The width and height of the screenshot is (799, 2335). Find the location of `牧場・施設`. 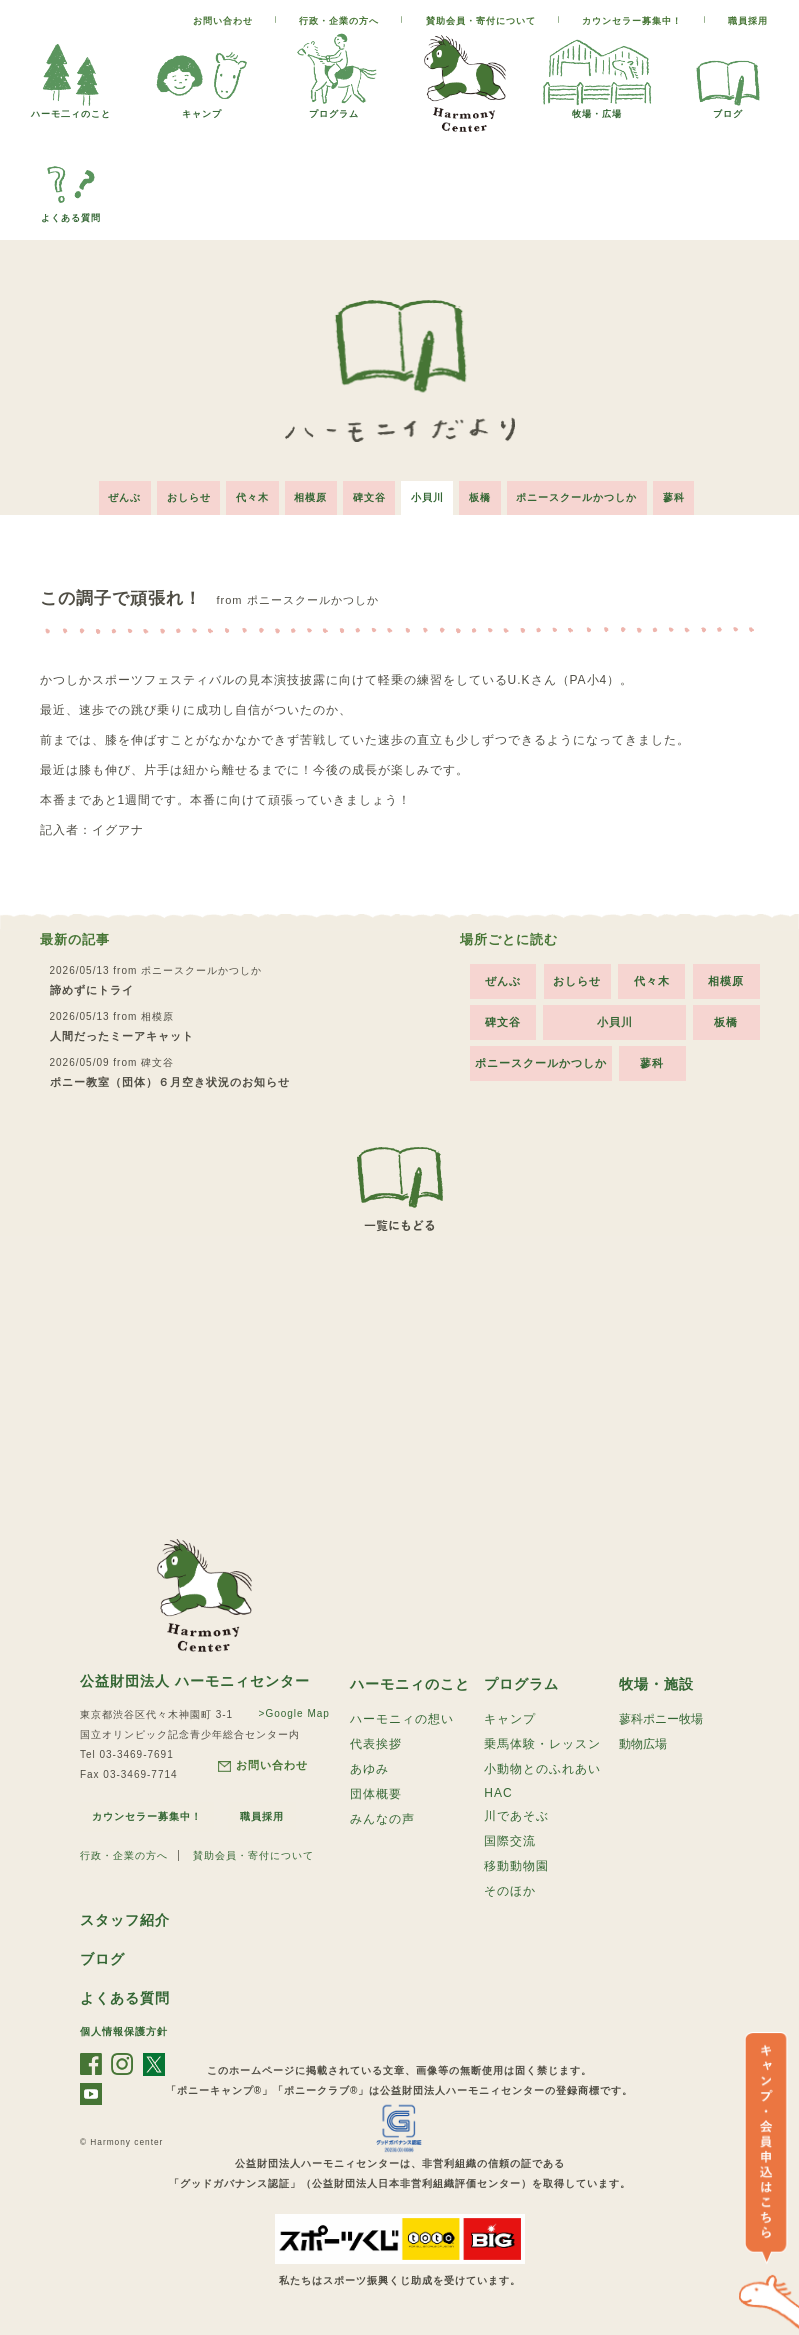

牧場・施設 is located at coordinates (656, 1683).